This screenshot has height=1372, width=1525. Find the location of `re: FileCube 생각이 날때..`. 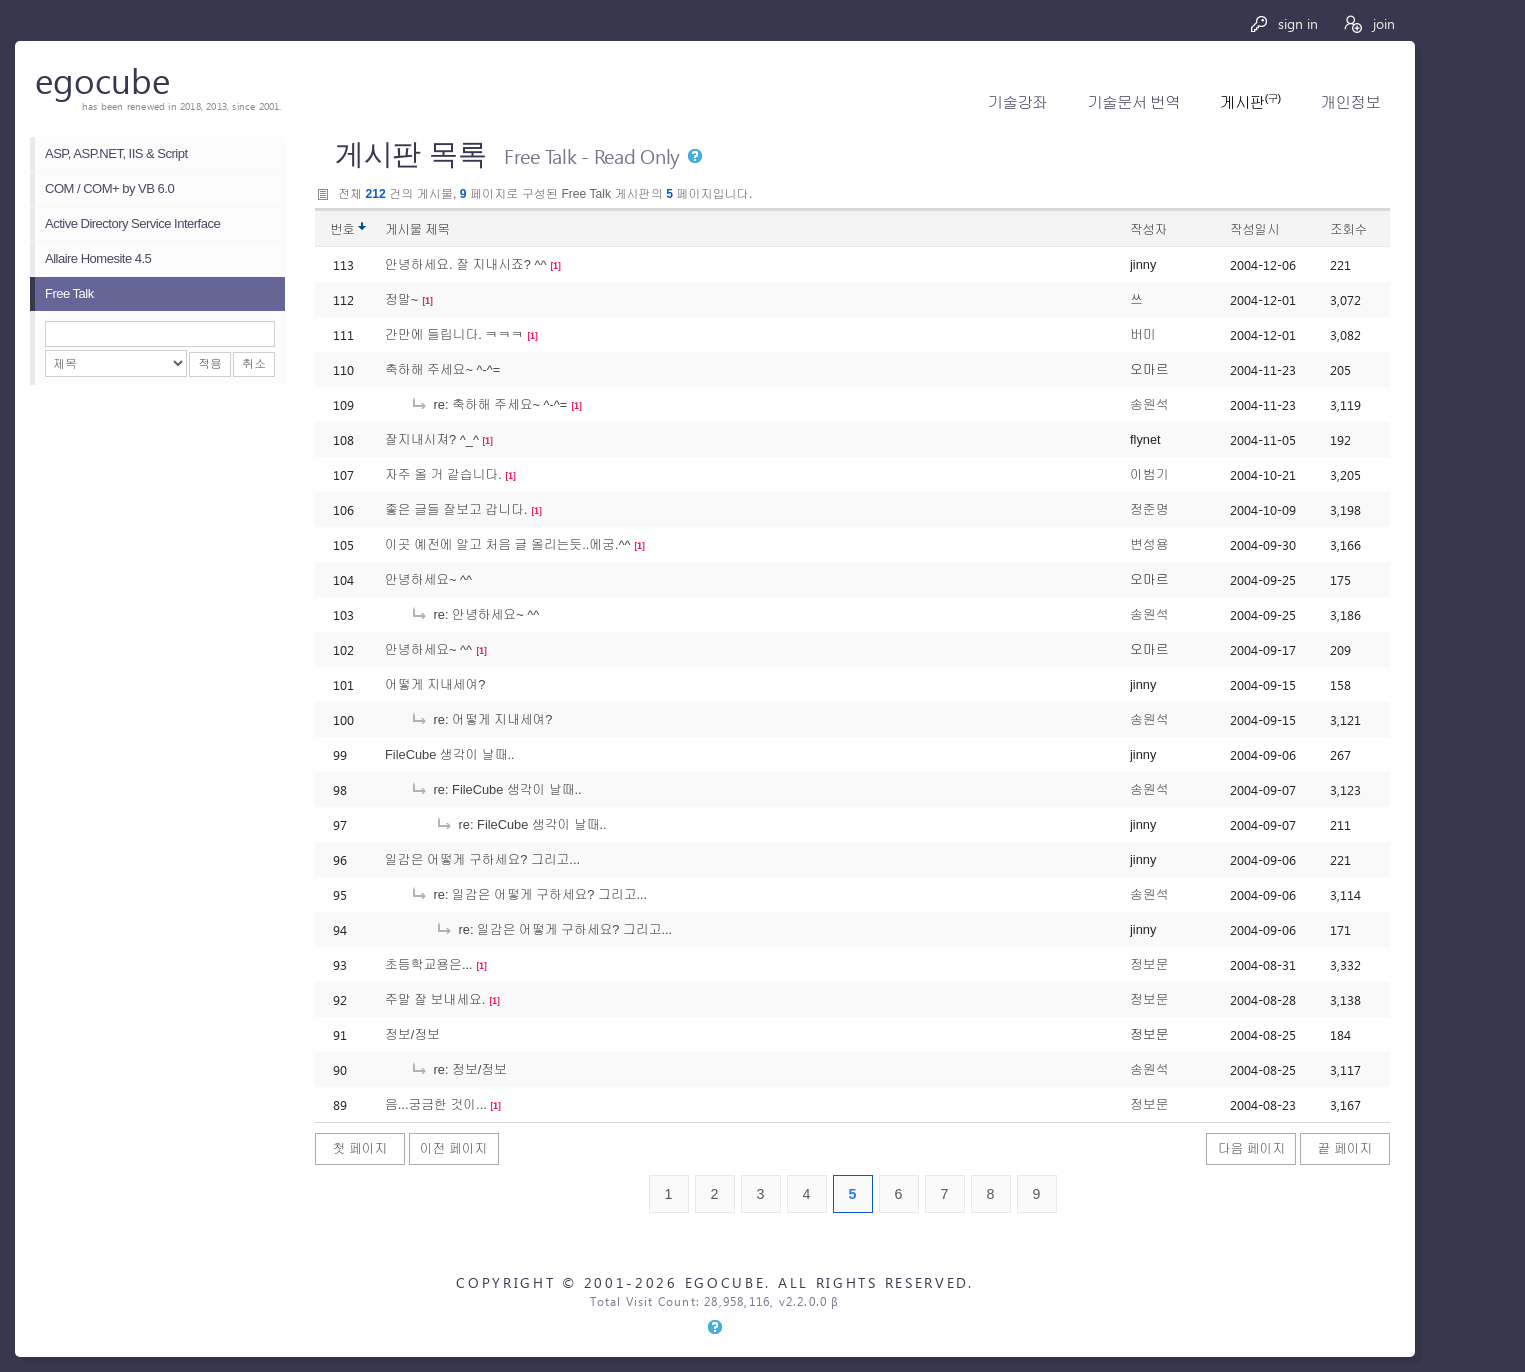

re: FileCube 생각이 날때.. is located at coordinates (496, 789).